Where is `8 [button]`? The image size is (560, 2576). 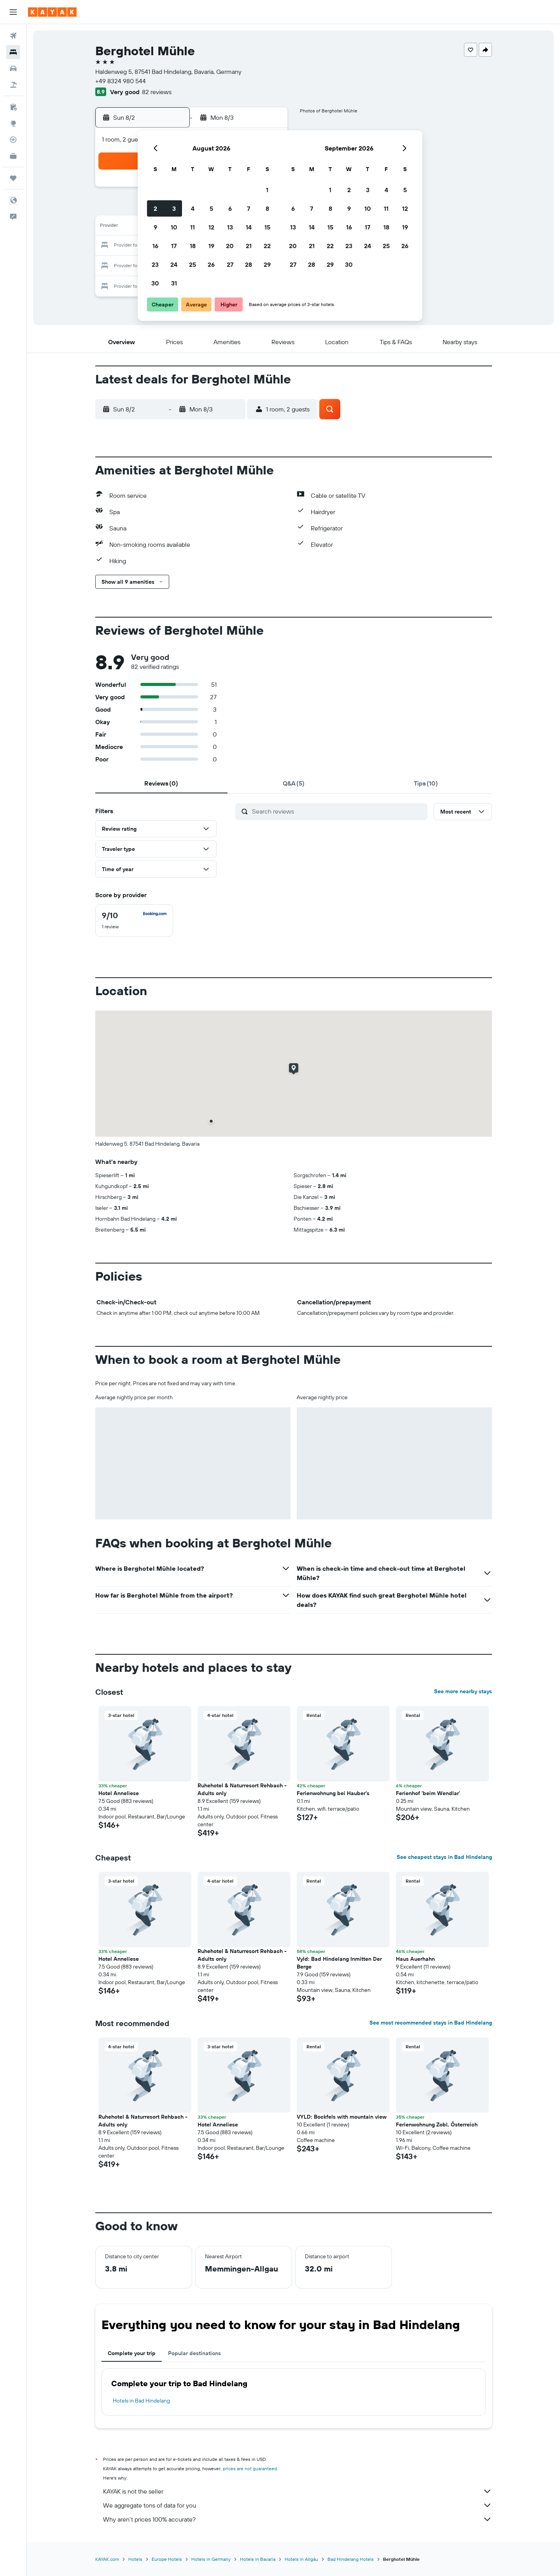 8 [button] is located at coordinates (267, 208).